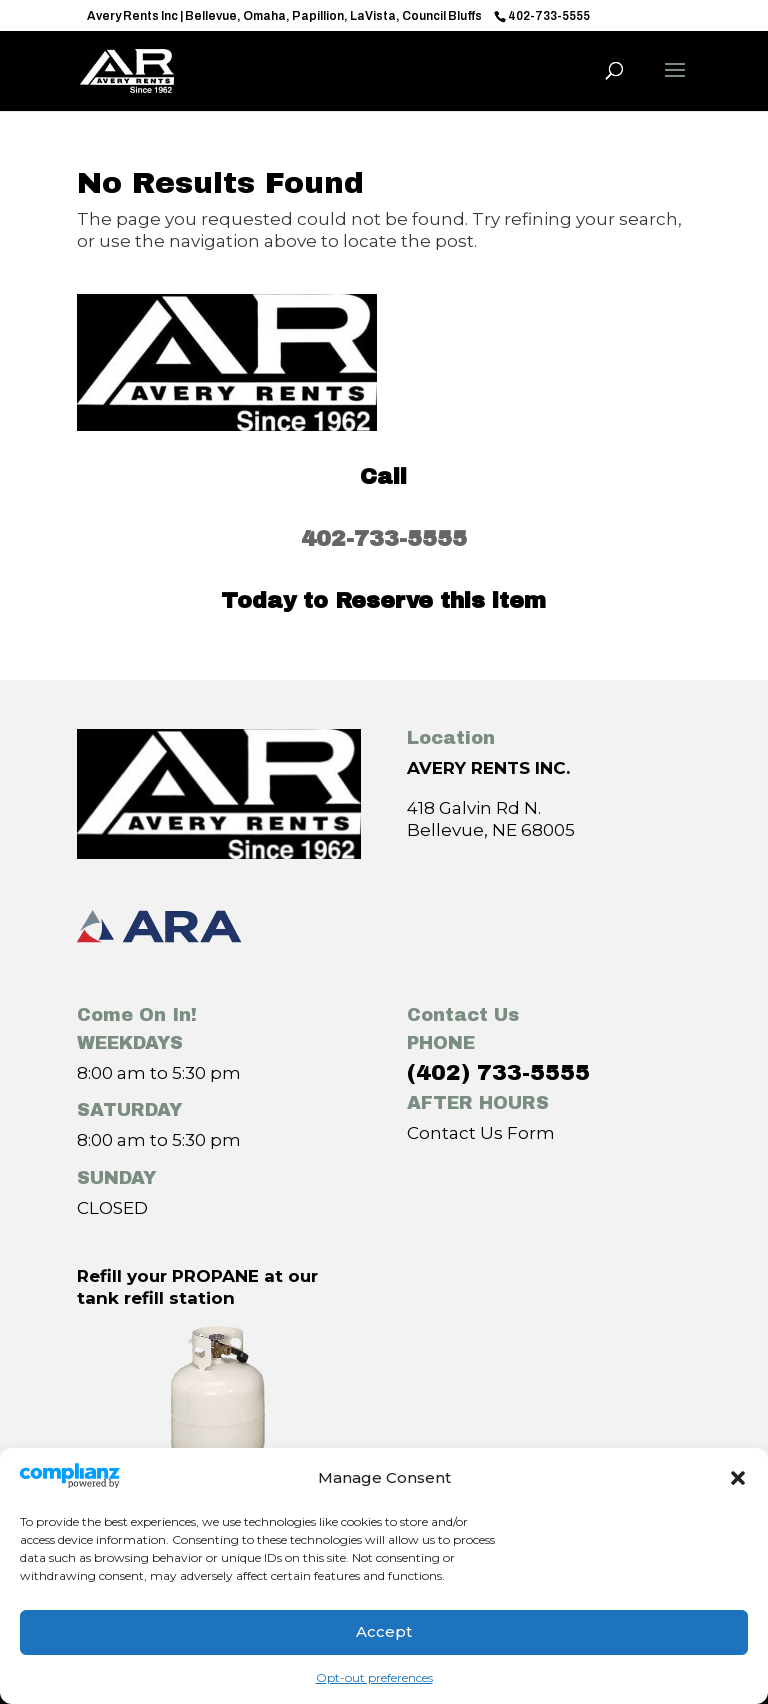  Describe the element at coordinates (384, 1631) in the screenshot. I see `Accept` at that location.